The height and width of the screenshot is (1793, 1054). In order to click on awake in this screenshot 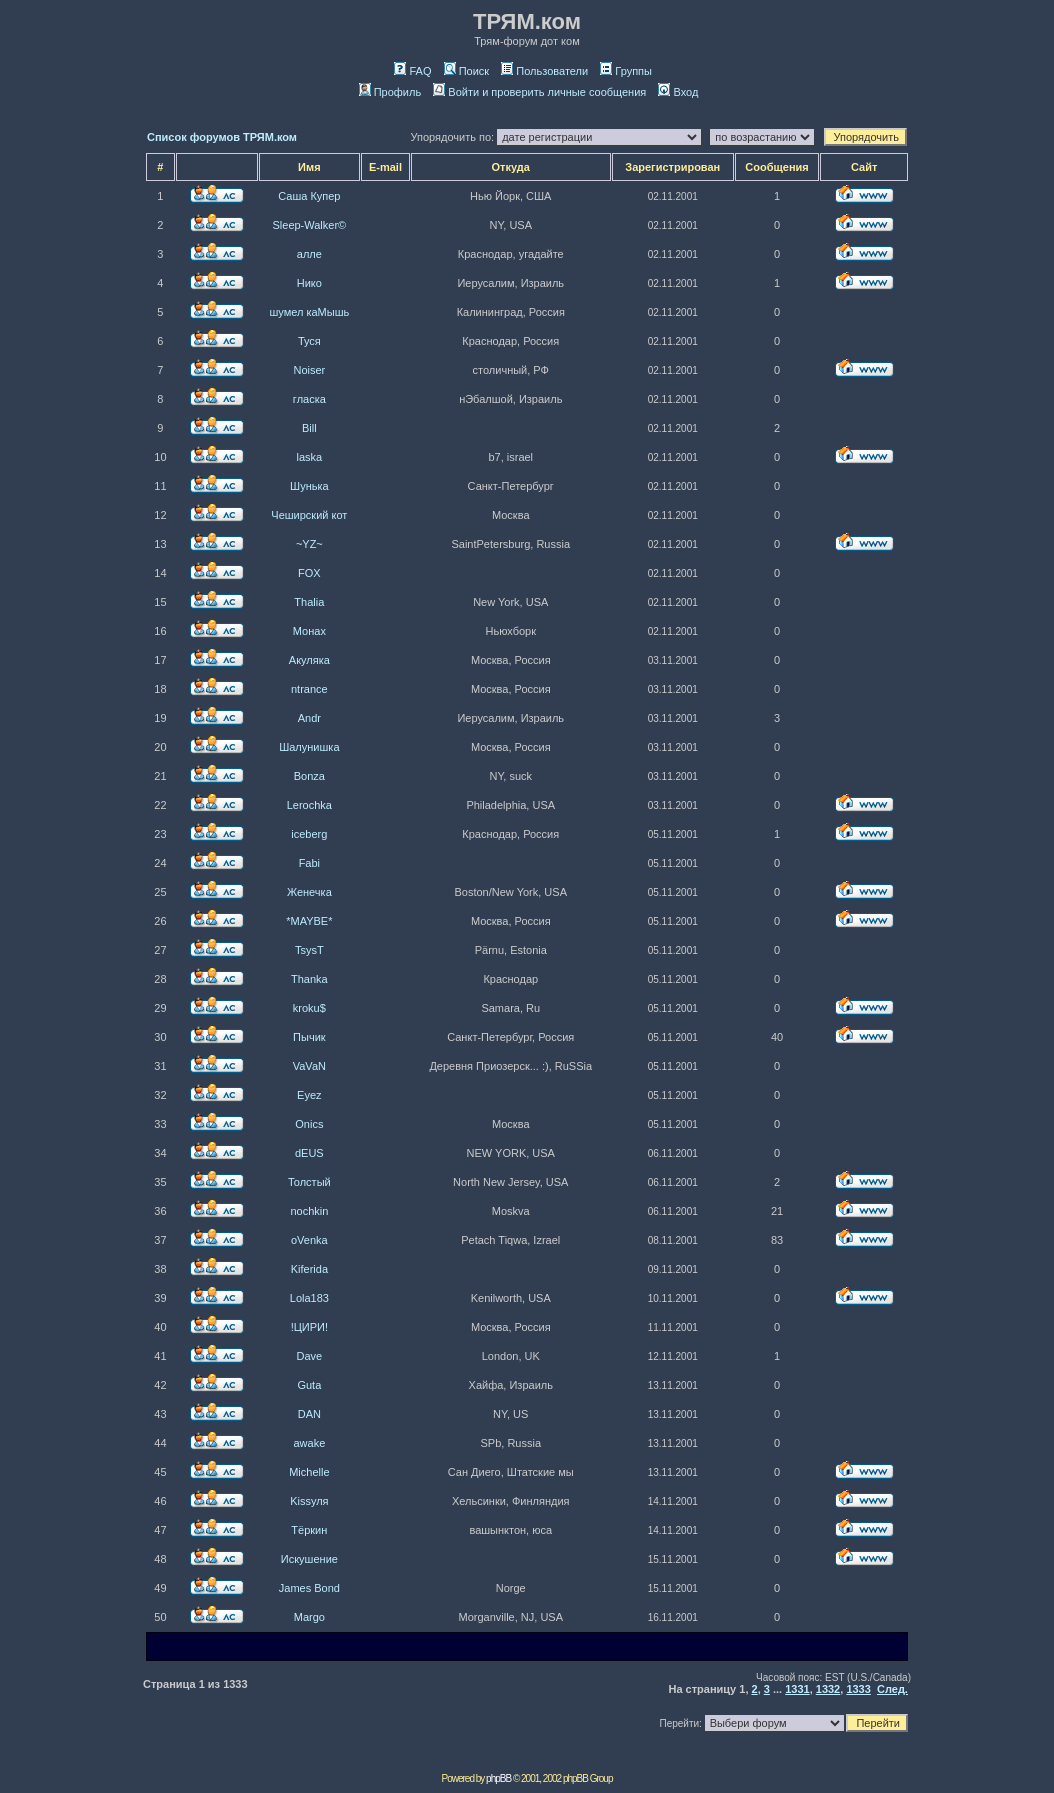, I will do `click(309, 1443)`.